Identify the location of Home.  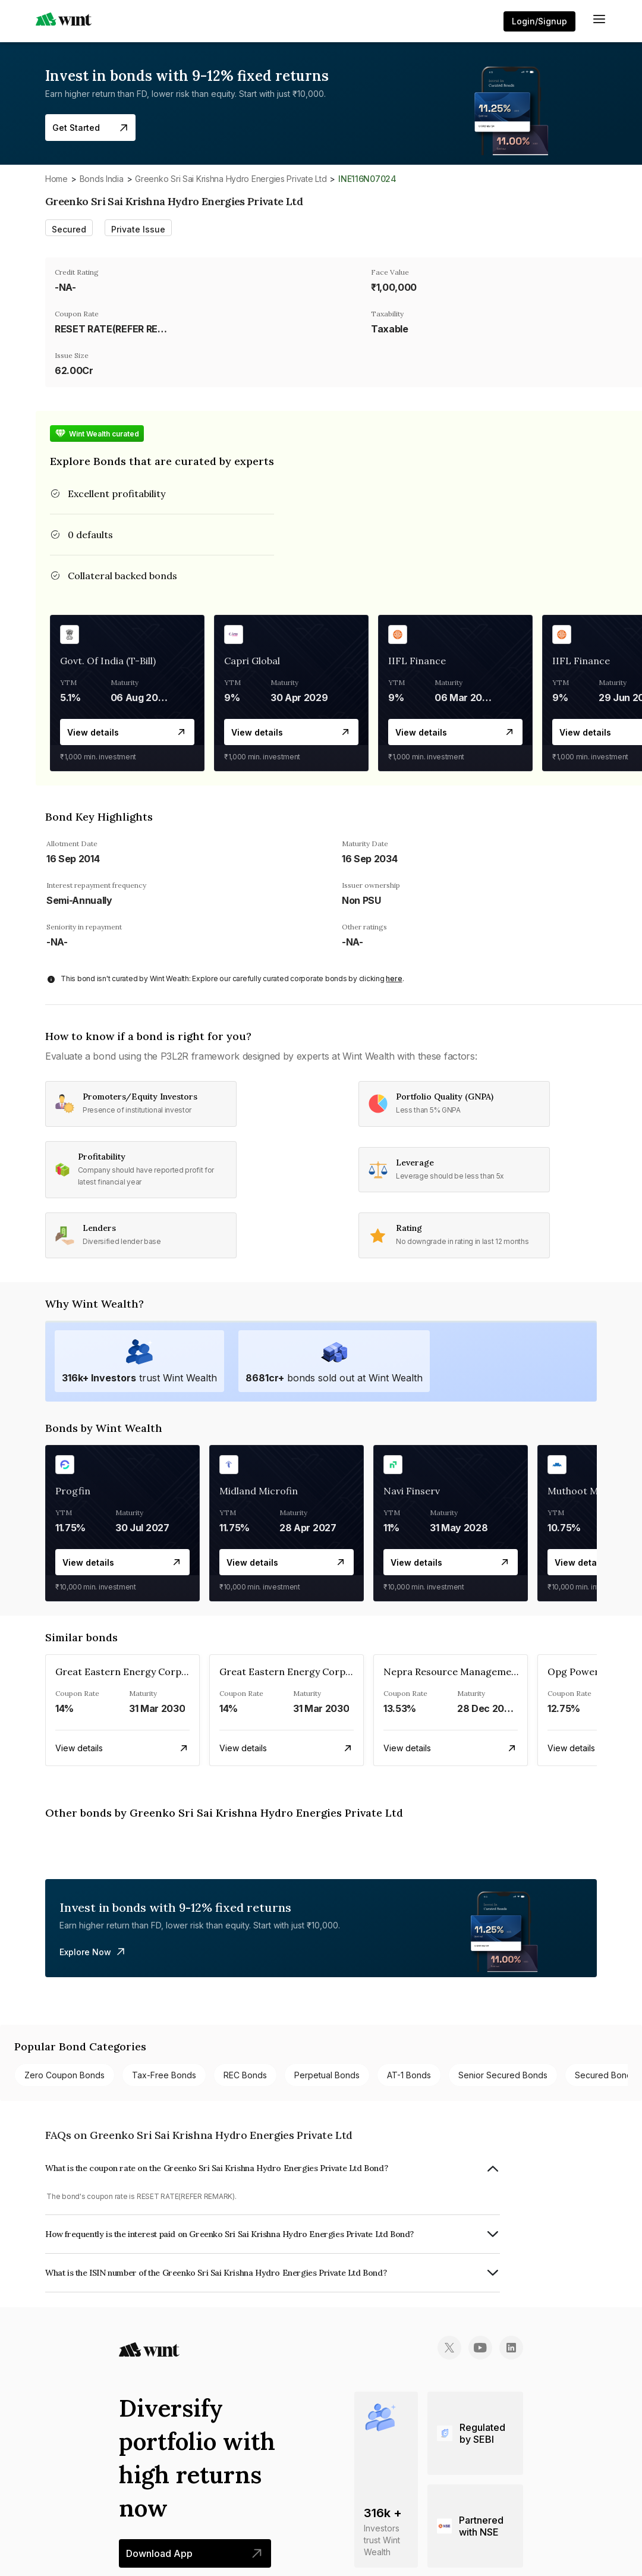
(56, 179).